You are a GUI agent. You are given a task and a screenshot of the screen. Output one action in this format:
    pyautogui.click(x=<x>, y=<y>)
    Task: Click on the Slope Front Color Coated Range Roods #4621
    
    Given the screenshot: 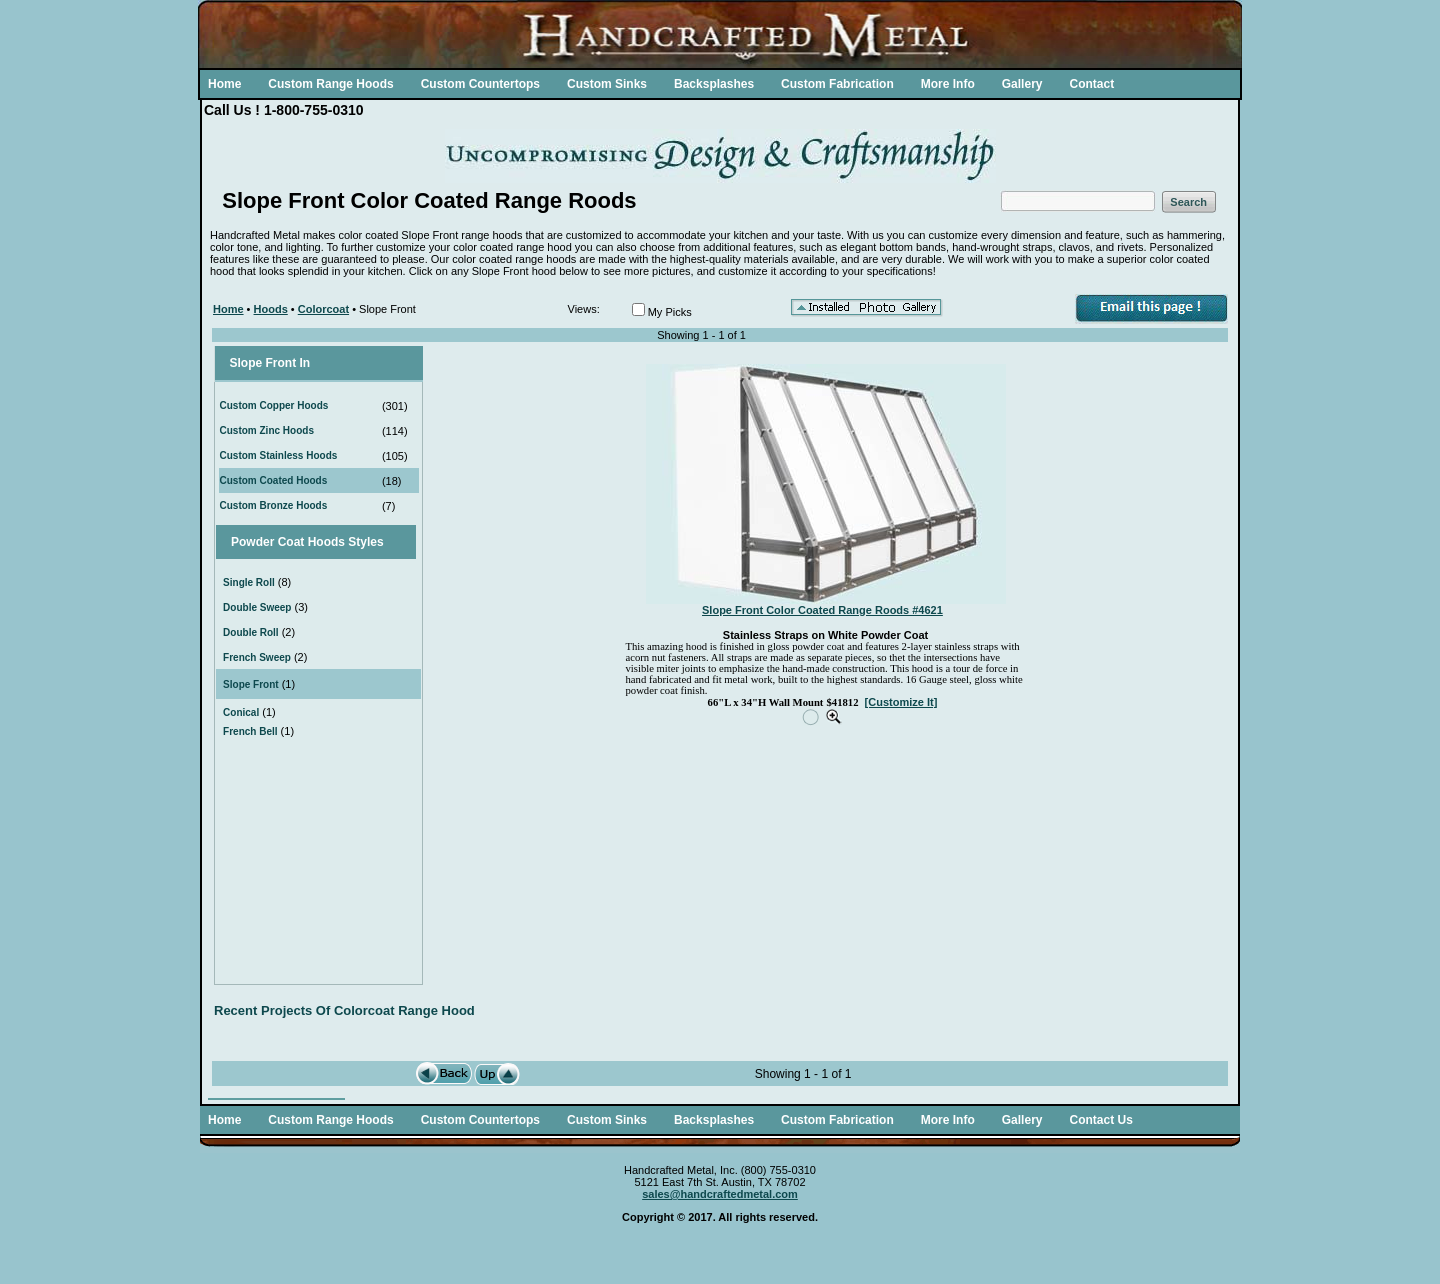 What is the action you would take?
    pyautogui.click(x=822, y=610)
    